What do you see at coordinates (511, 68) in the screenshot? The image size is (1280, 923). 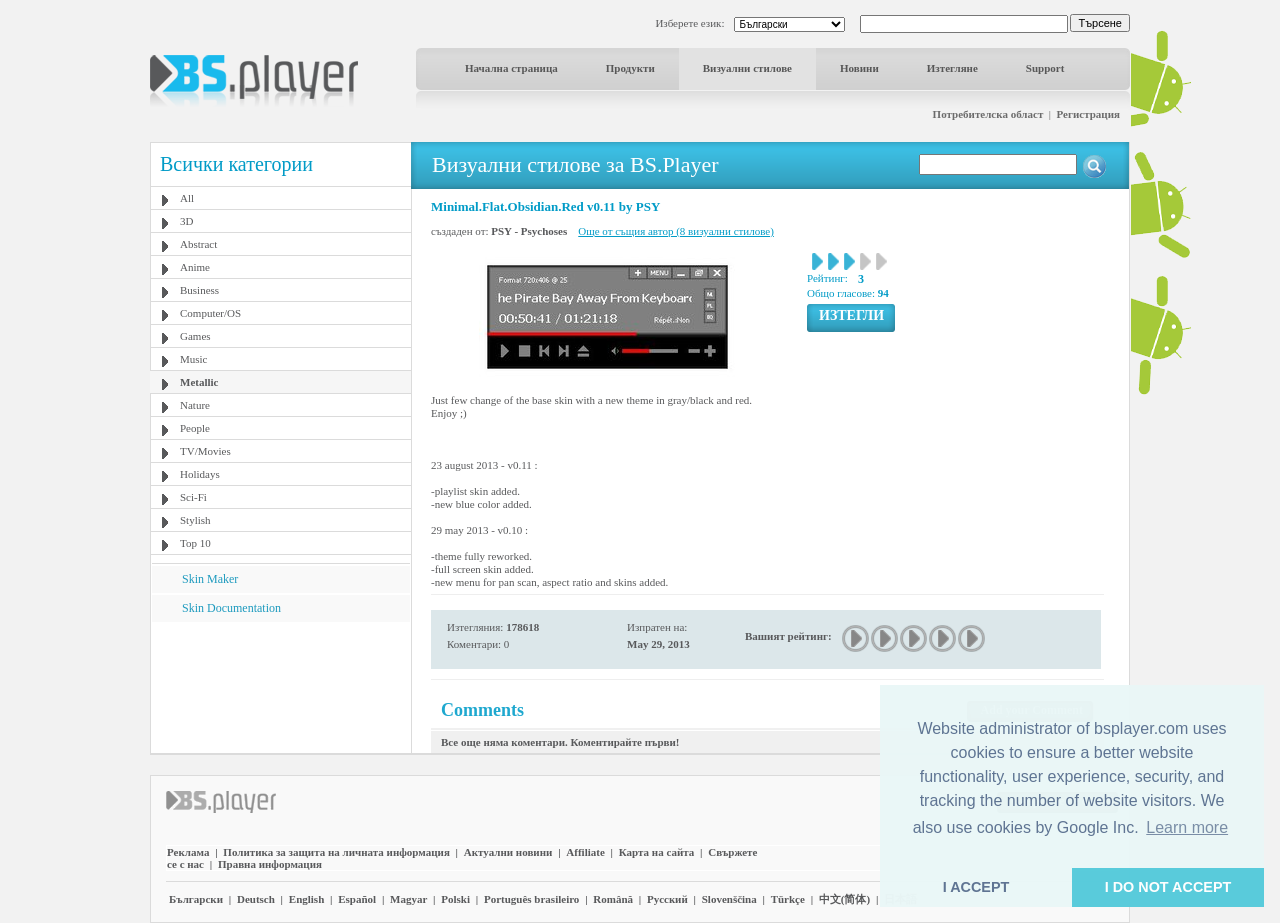 I see `Начална страница` at bounding box center [511, 68].